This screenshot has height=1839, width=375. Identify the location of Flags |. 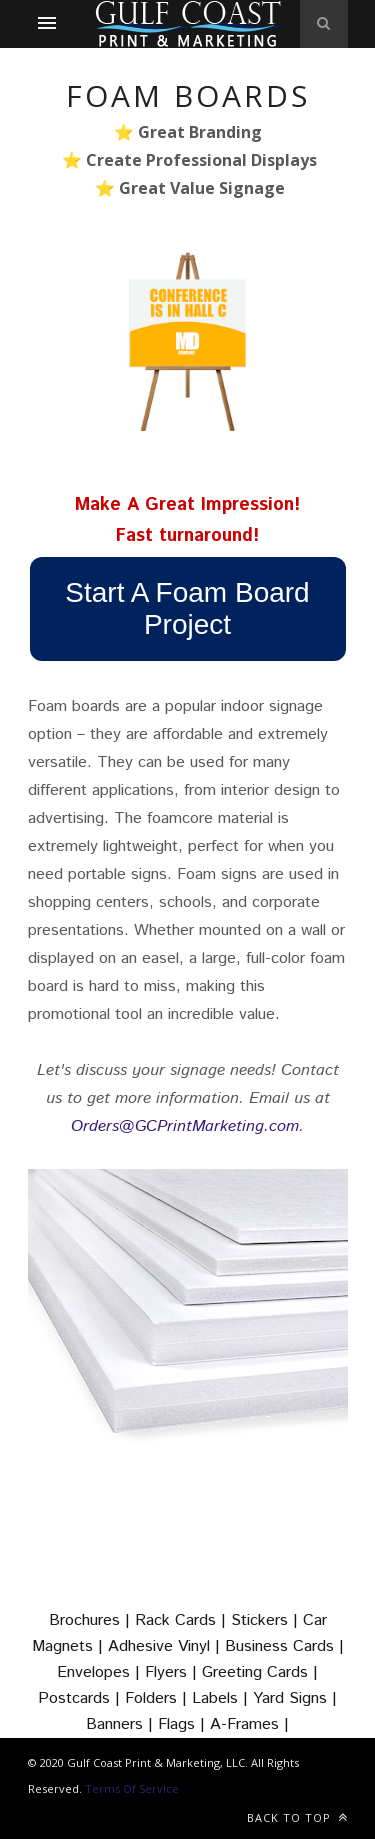
(184, 1724).